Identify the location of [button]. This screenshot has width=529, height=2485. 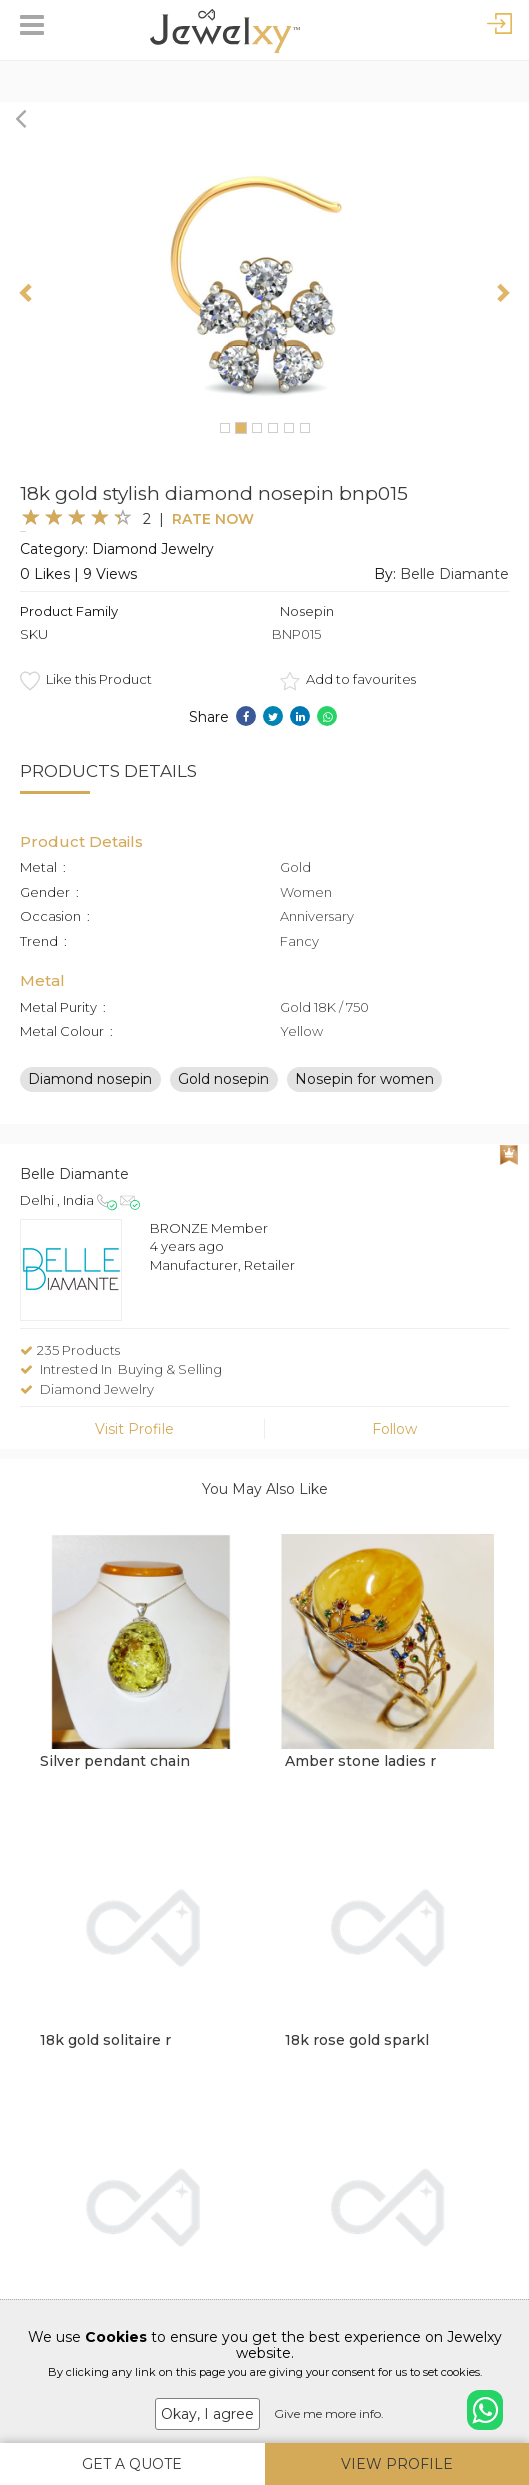
(27, 291).